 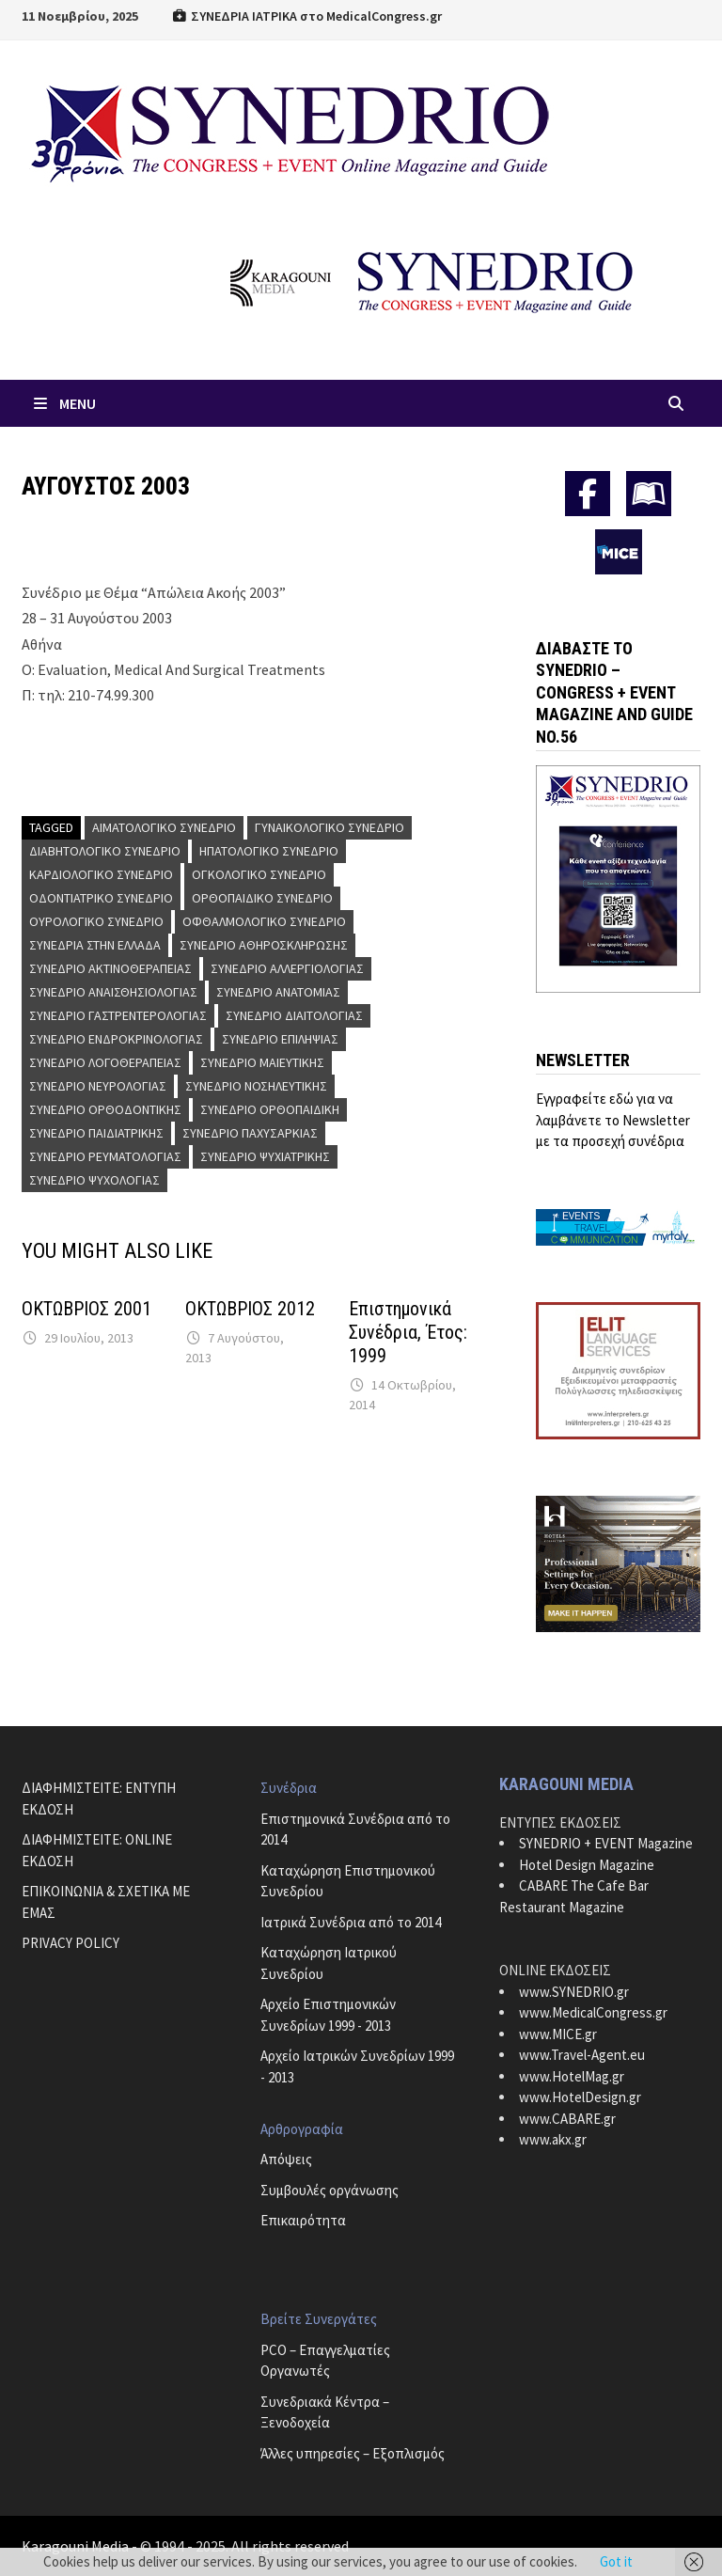 I want to click on www.CABARE.gr, so click(x=567, y=2119).